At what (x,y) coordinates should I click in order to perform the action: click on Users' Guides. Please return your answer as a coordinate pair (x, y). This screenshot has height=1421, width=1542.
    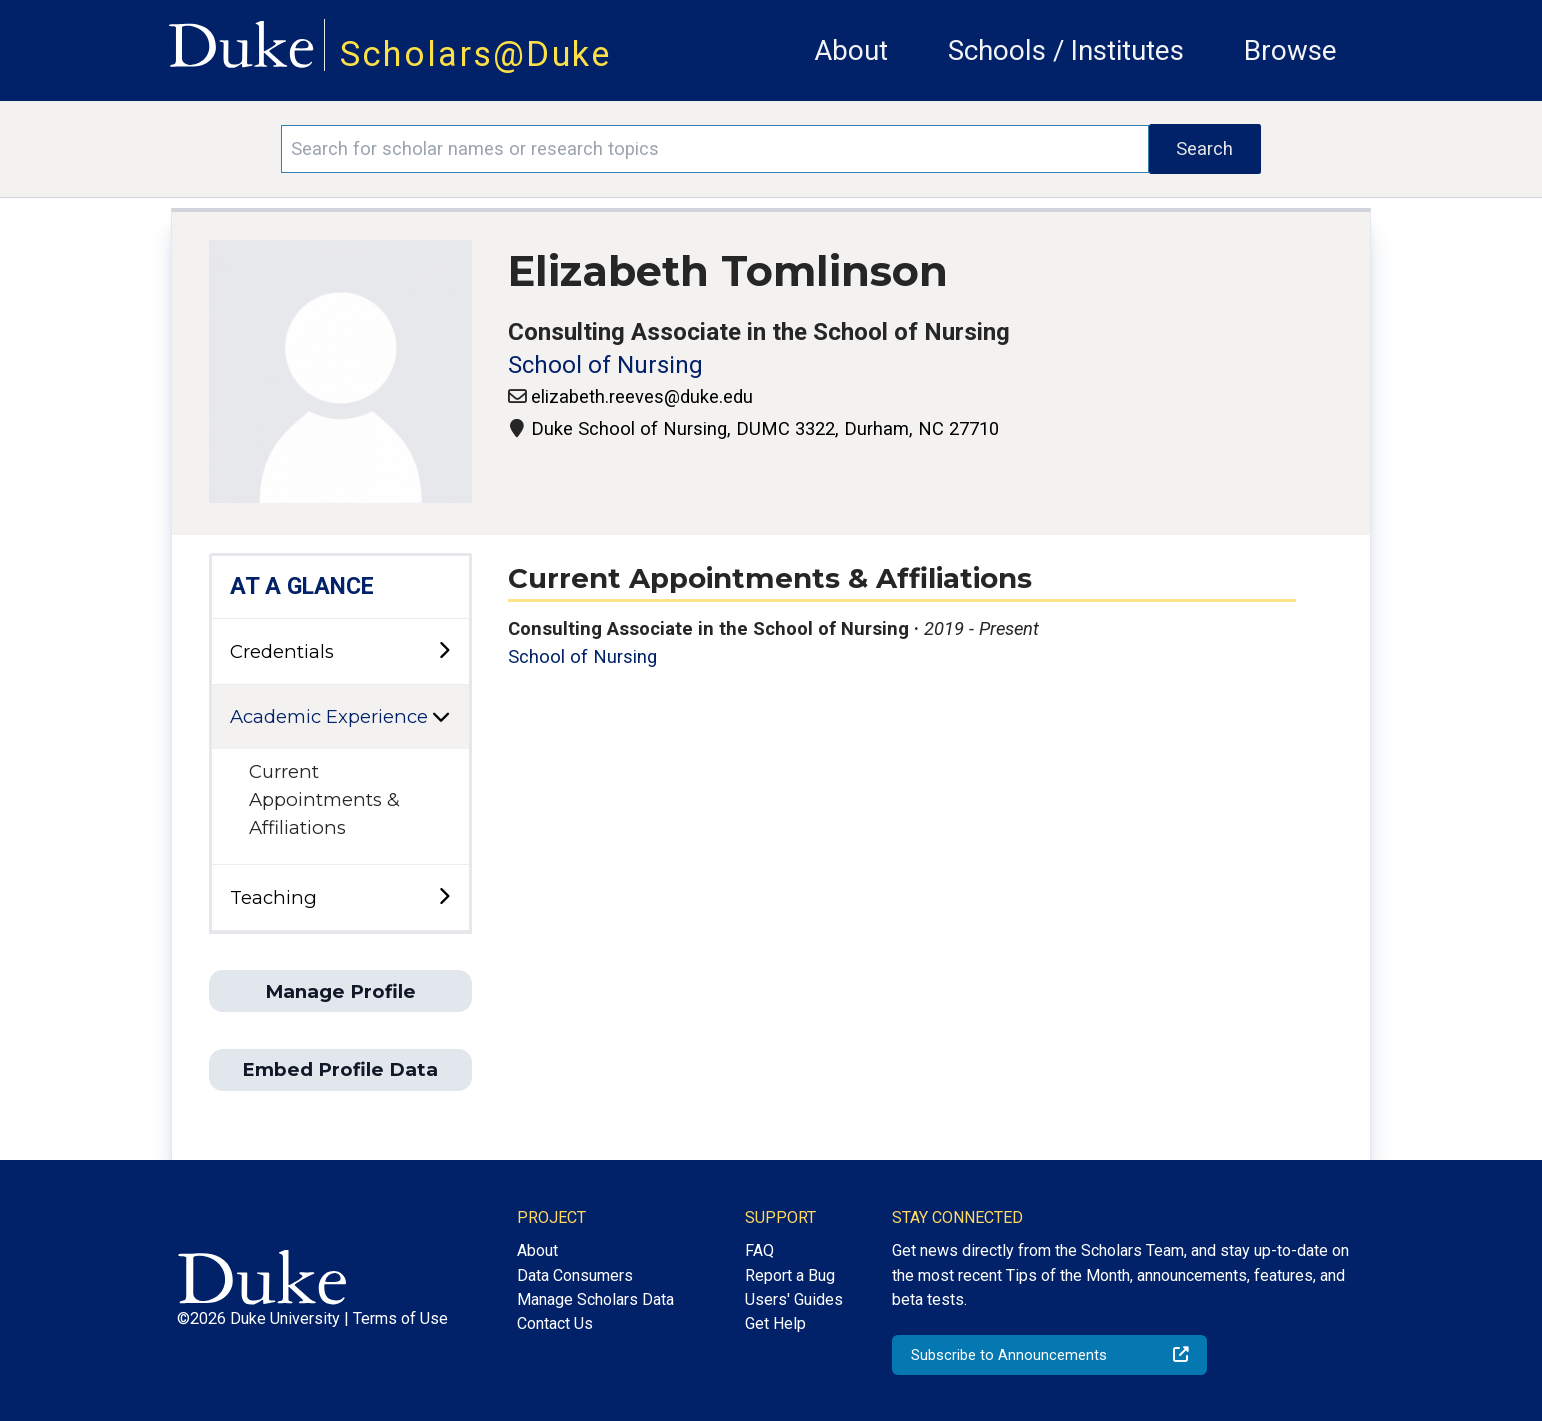
    Looking at the image, I should click on (794, 1299).